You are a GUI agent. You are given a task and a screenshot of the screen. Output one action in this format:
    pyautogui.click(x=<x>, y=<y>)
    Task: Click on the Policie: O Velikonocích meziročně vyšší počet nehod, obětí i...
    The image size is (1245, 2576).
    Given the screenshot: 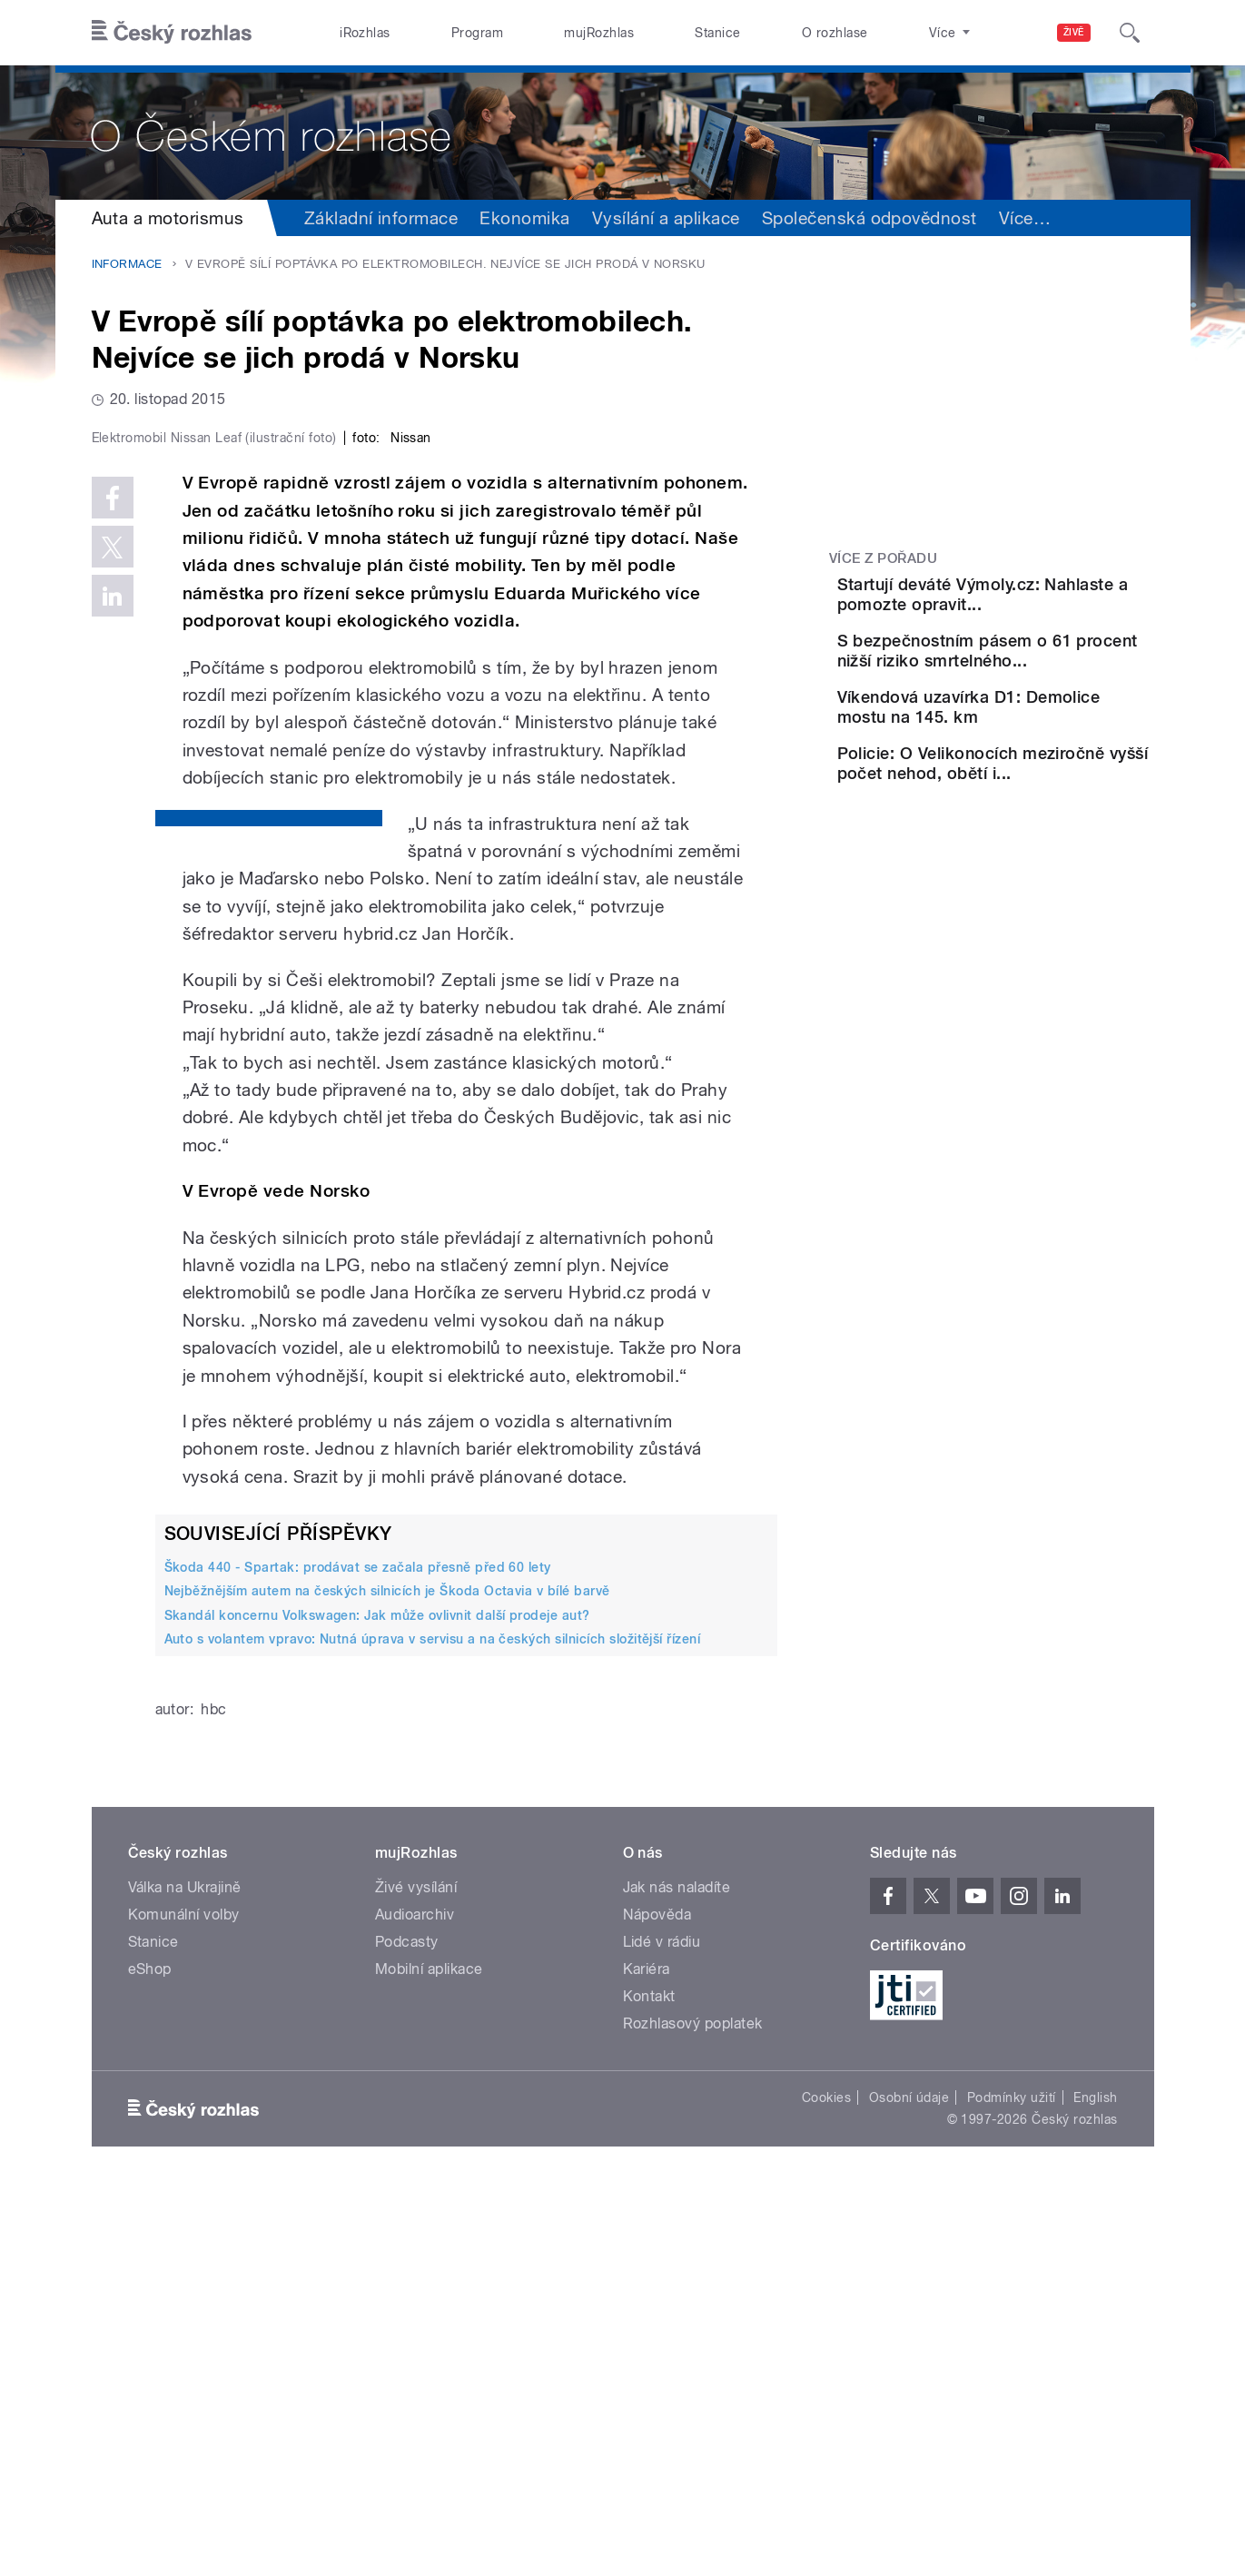 What is the action you would take?
    pyautogui.click(x=1029, y=851)
    